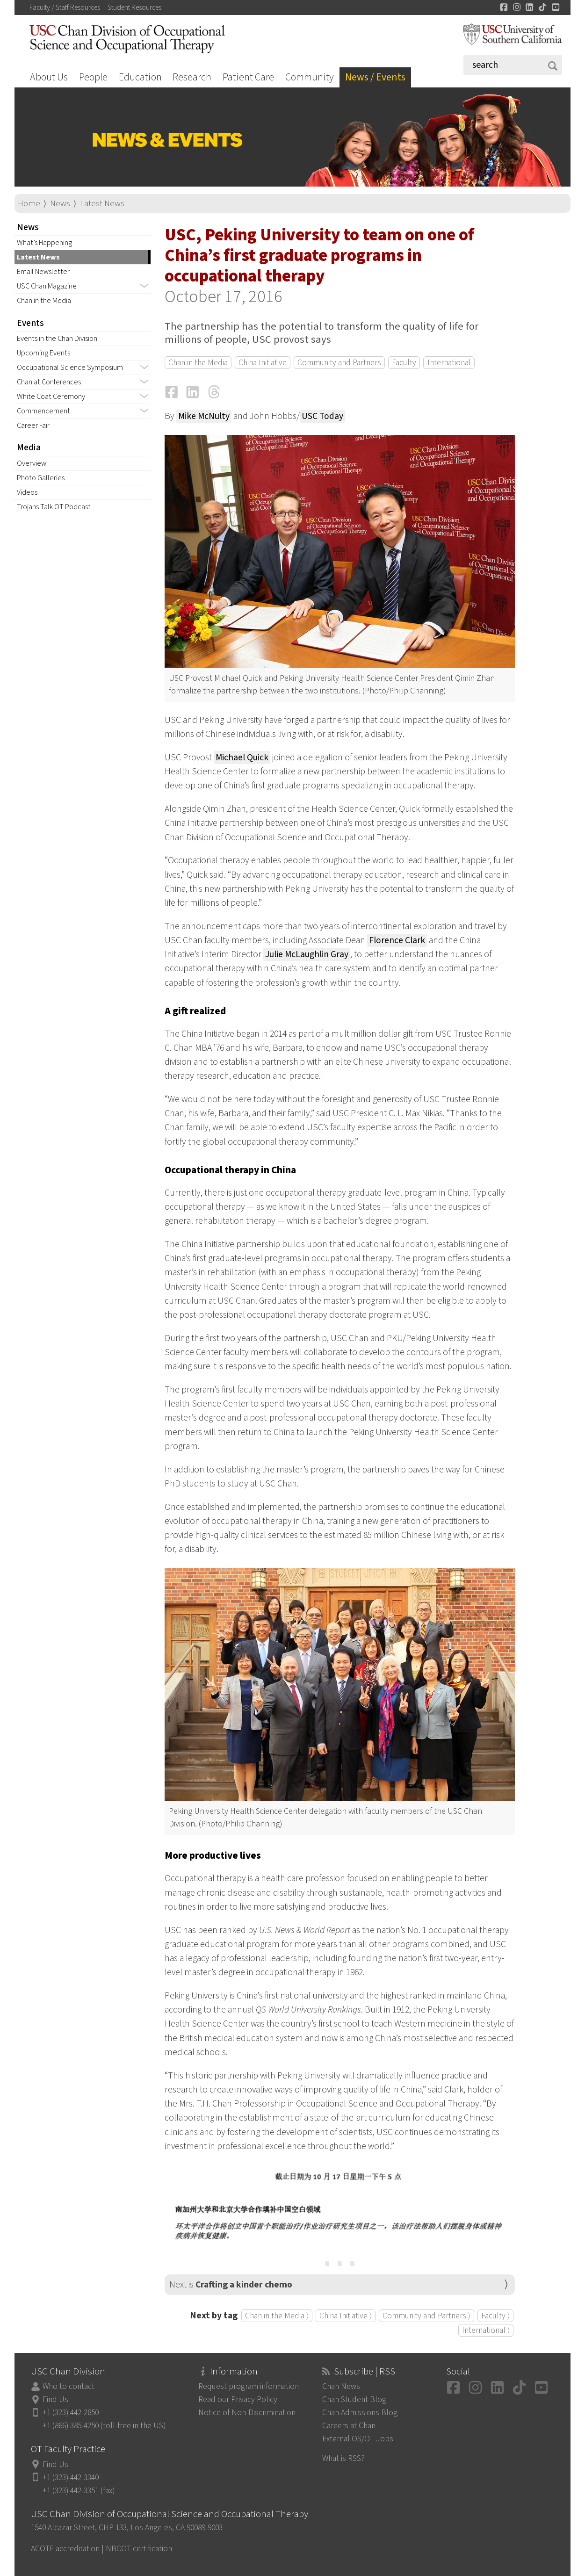  I want to click on Notice of Non-Discrimination, so click(247, 2412).